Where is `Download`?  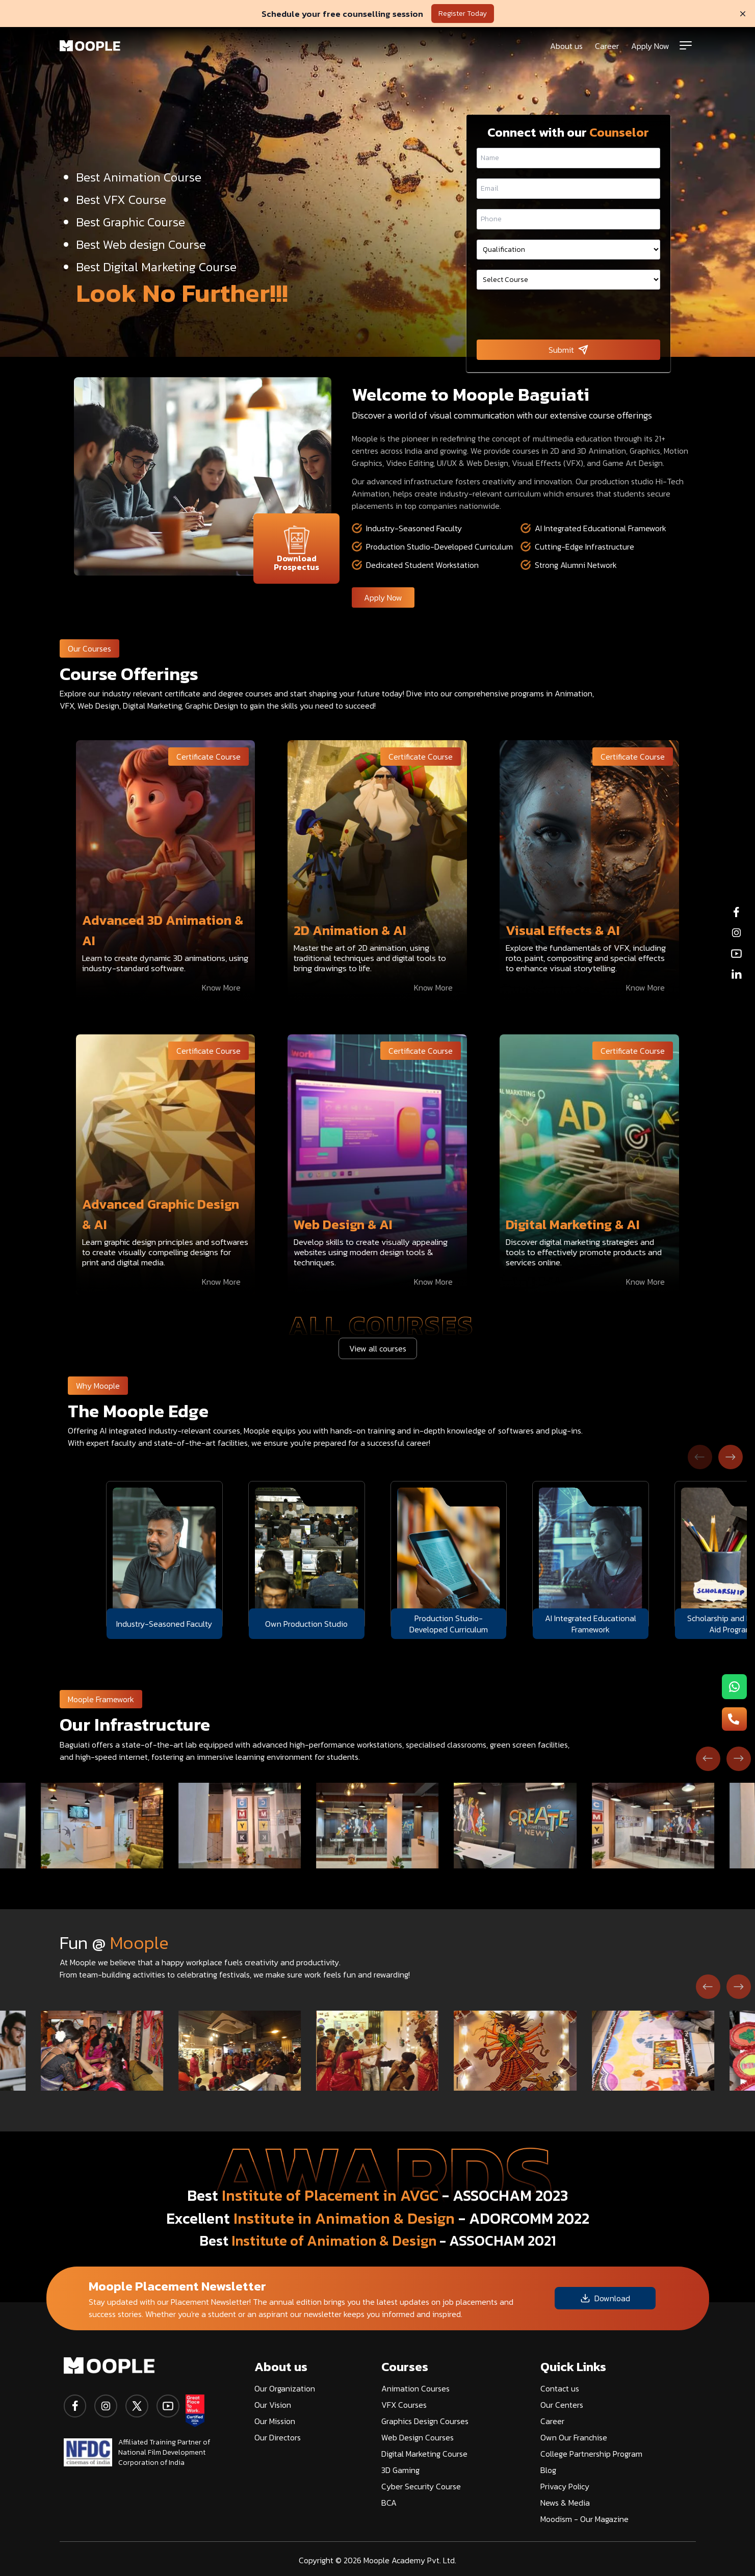
Download is located at coordinates (605, 2298).